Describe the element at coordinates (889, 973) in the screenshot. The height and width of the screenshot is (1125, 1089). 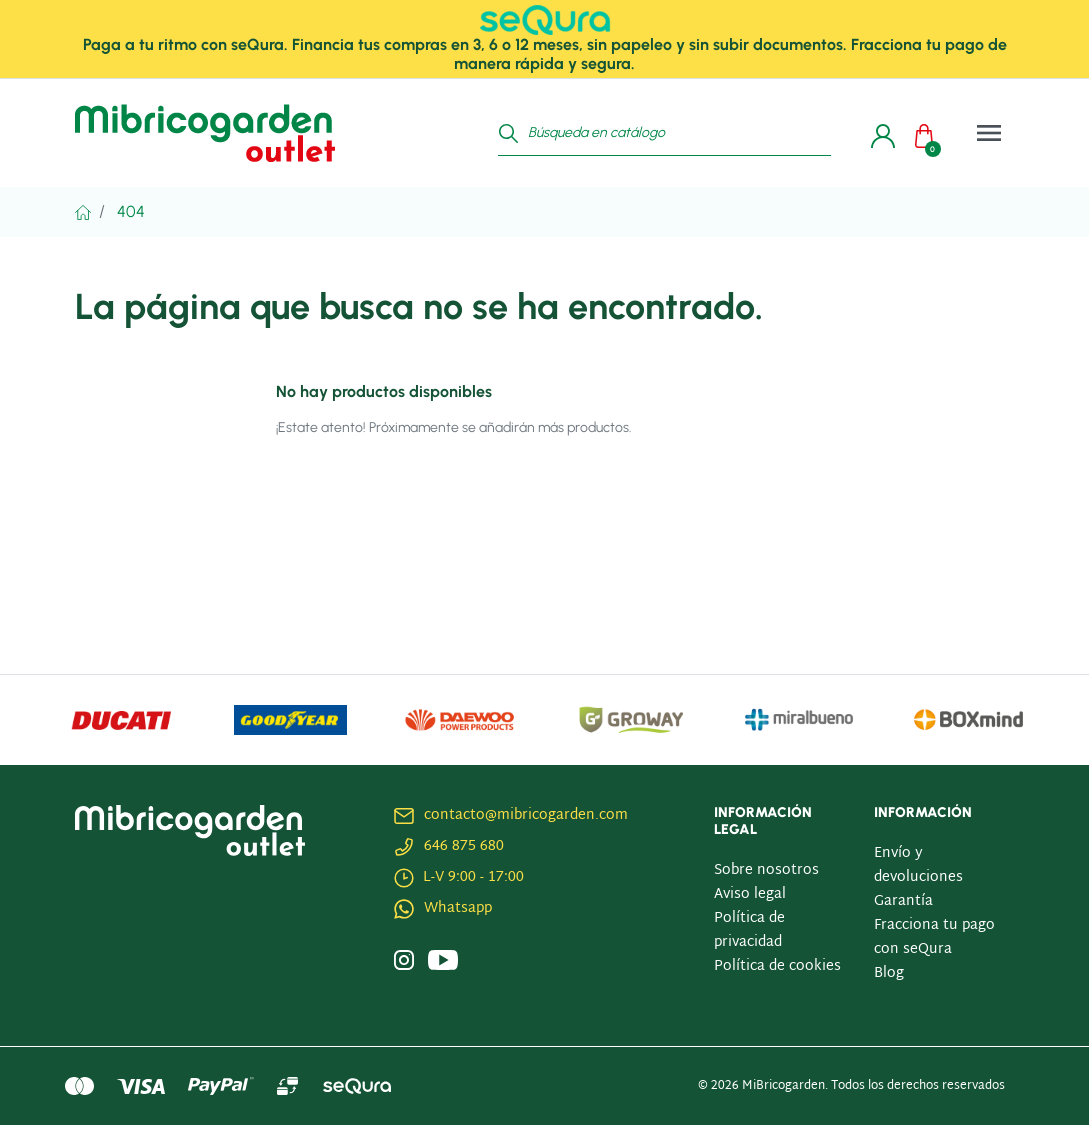
I see `Blog` at that location.